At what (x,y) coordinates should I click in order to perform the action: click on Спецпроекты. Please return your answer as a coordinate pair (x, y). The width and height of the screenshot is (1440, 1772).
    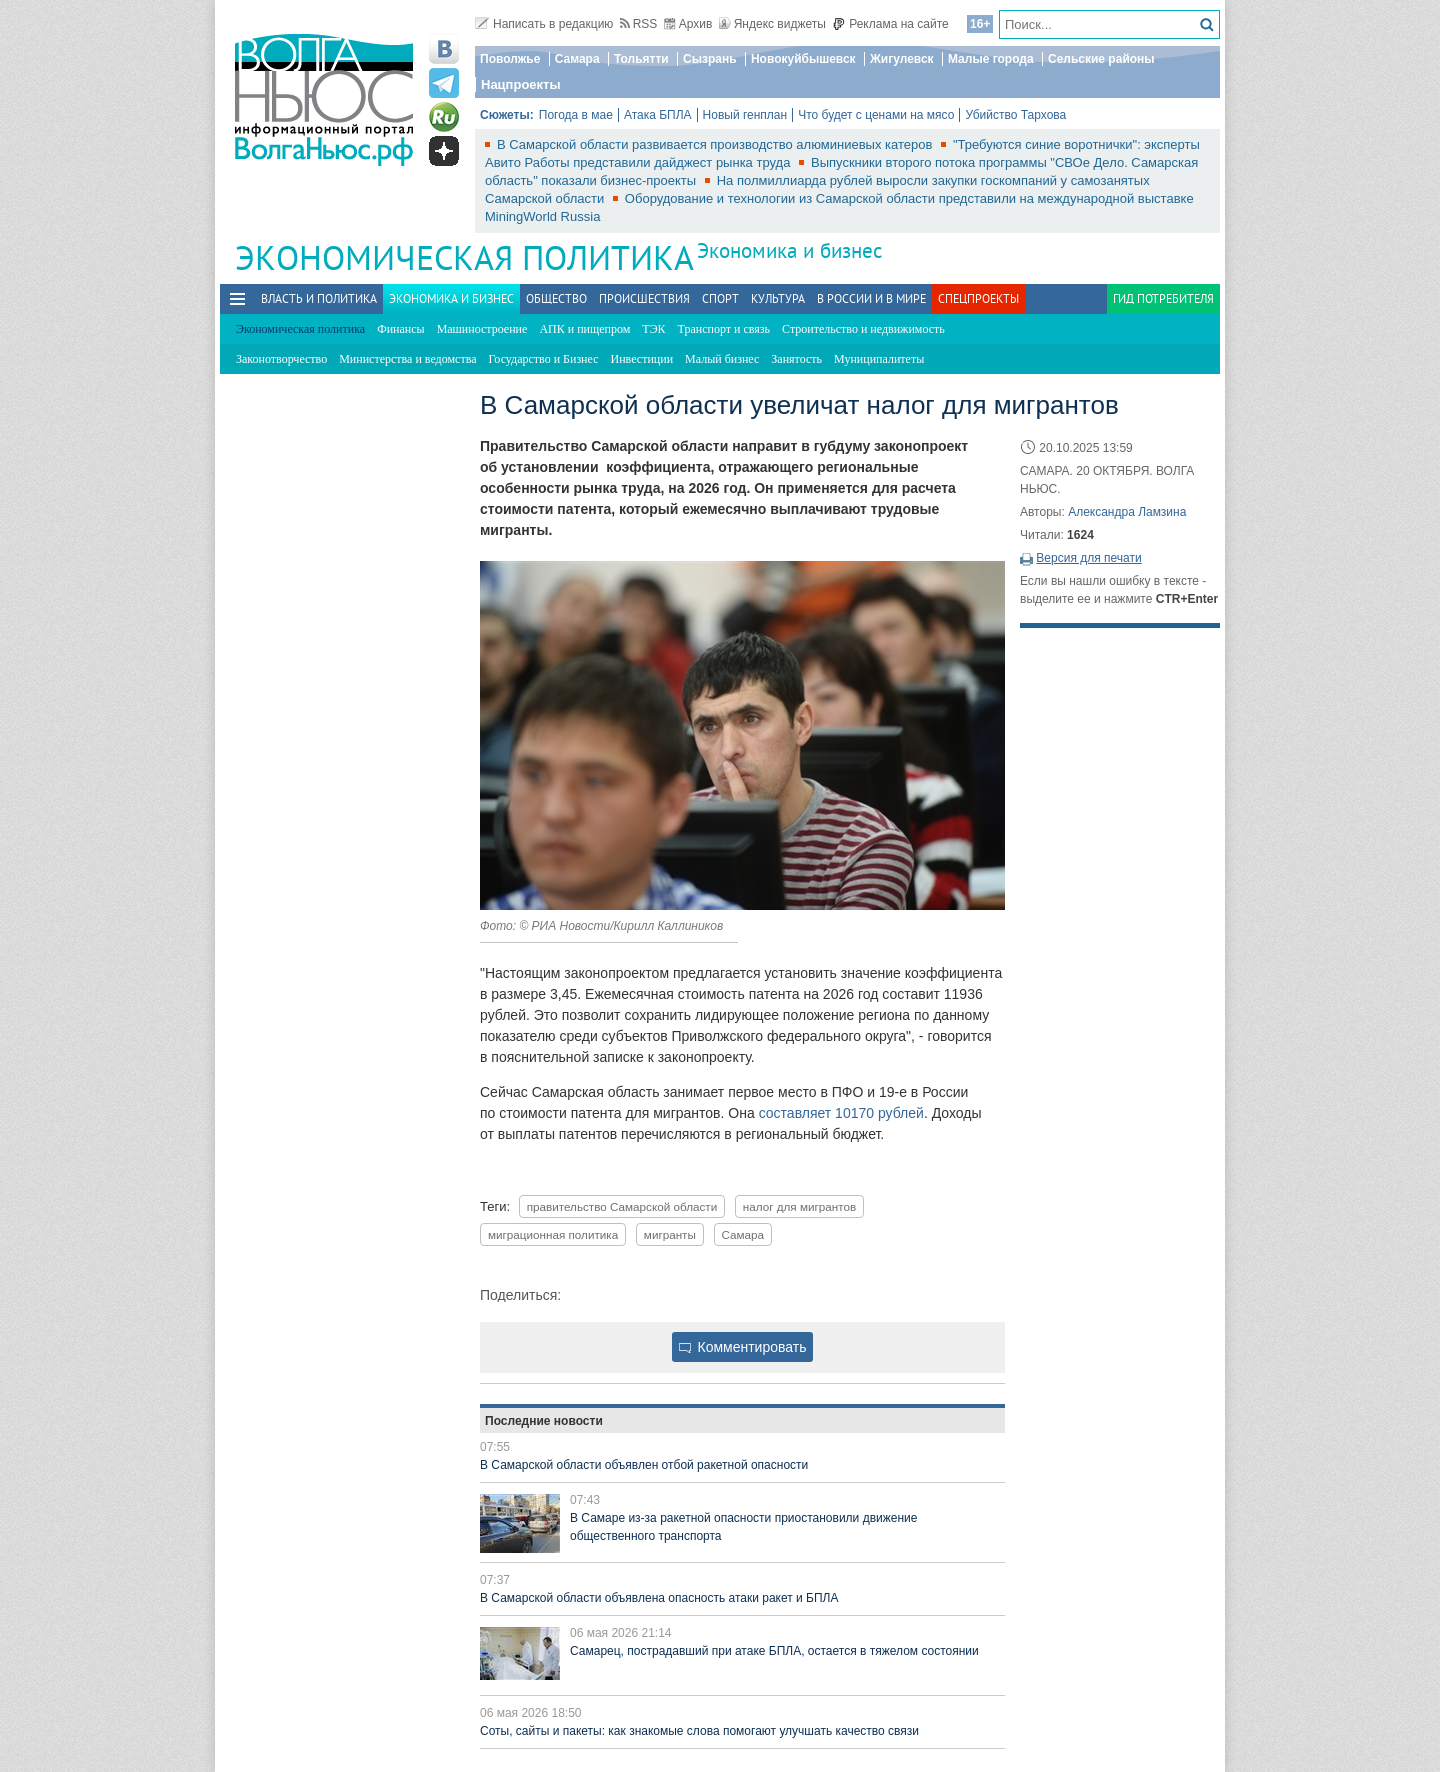
    Looking at the image, I should click on (978, 298).